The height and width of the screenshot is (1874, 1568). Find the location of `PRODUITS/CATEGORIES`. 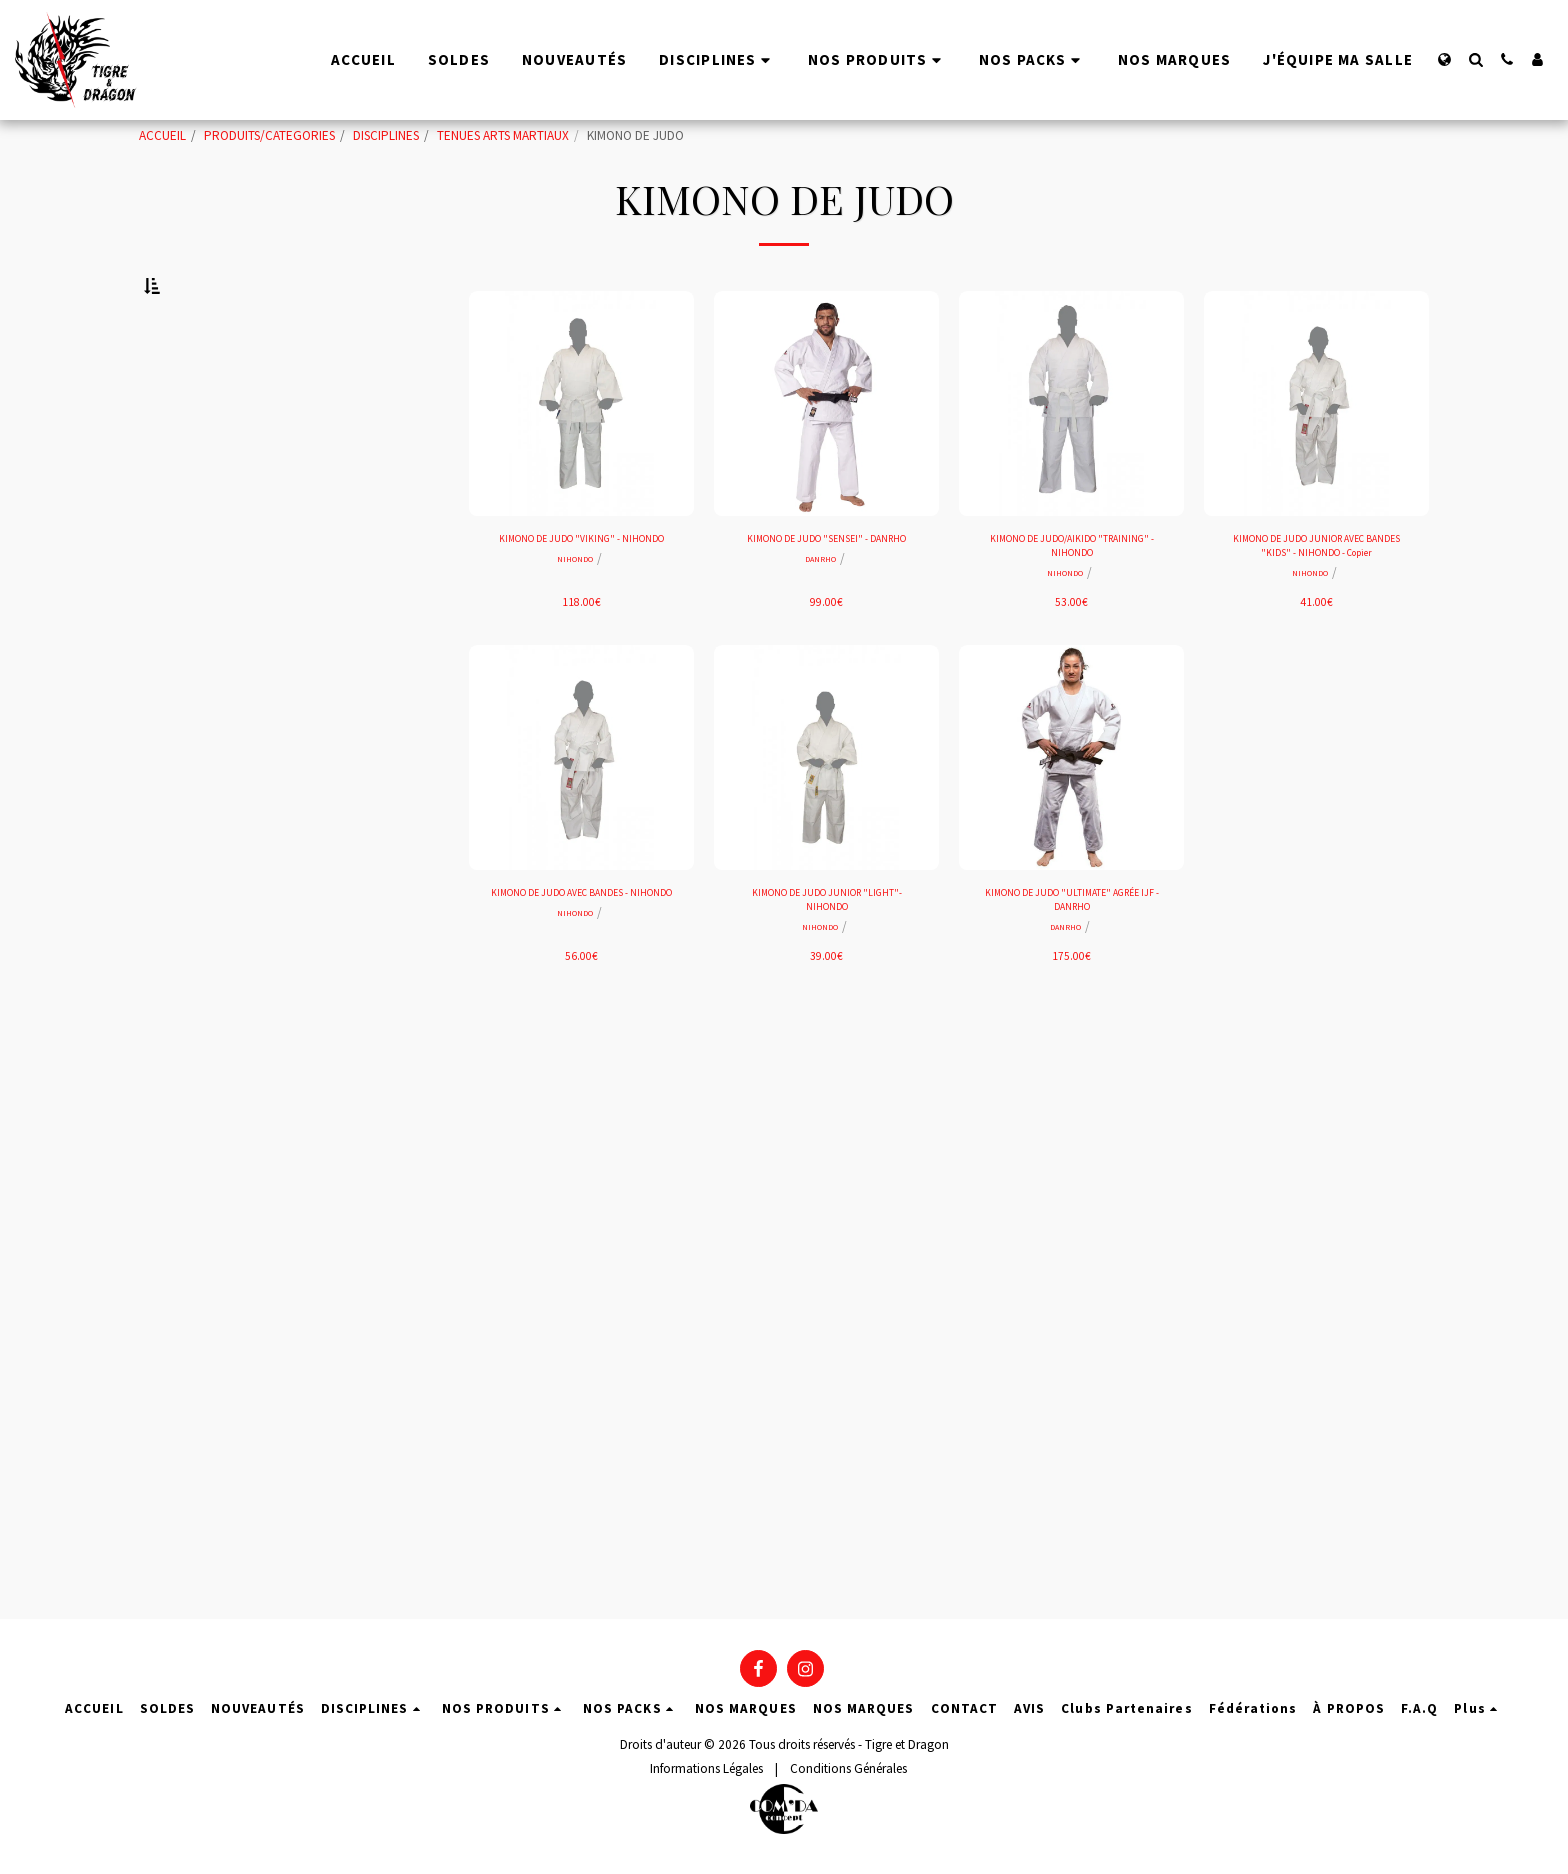

PRODUITS/CATEGORIES is located at coordinates (269, 135).